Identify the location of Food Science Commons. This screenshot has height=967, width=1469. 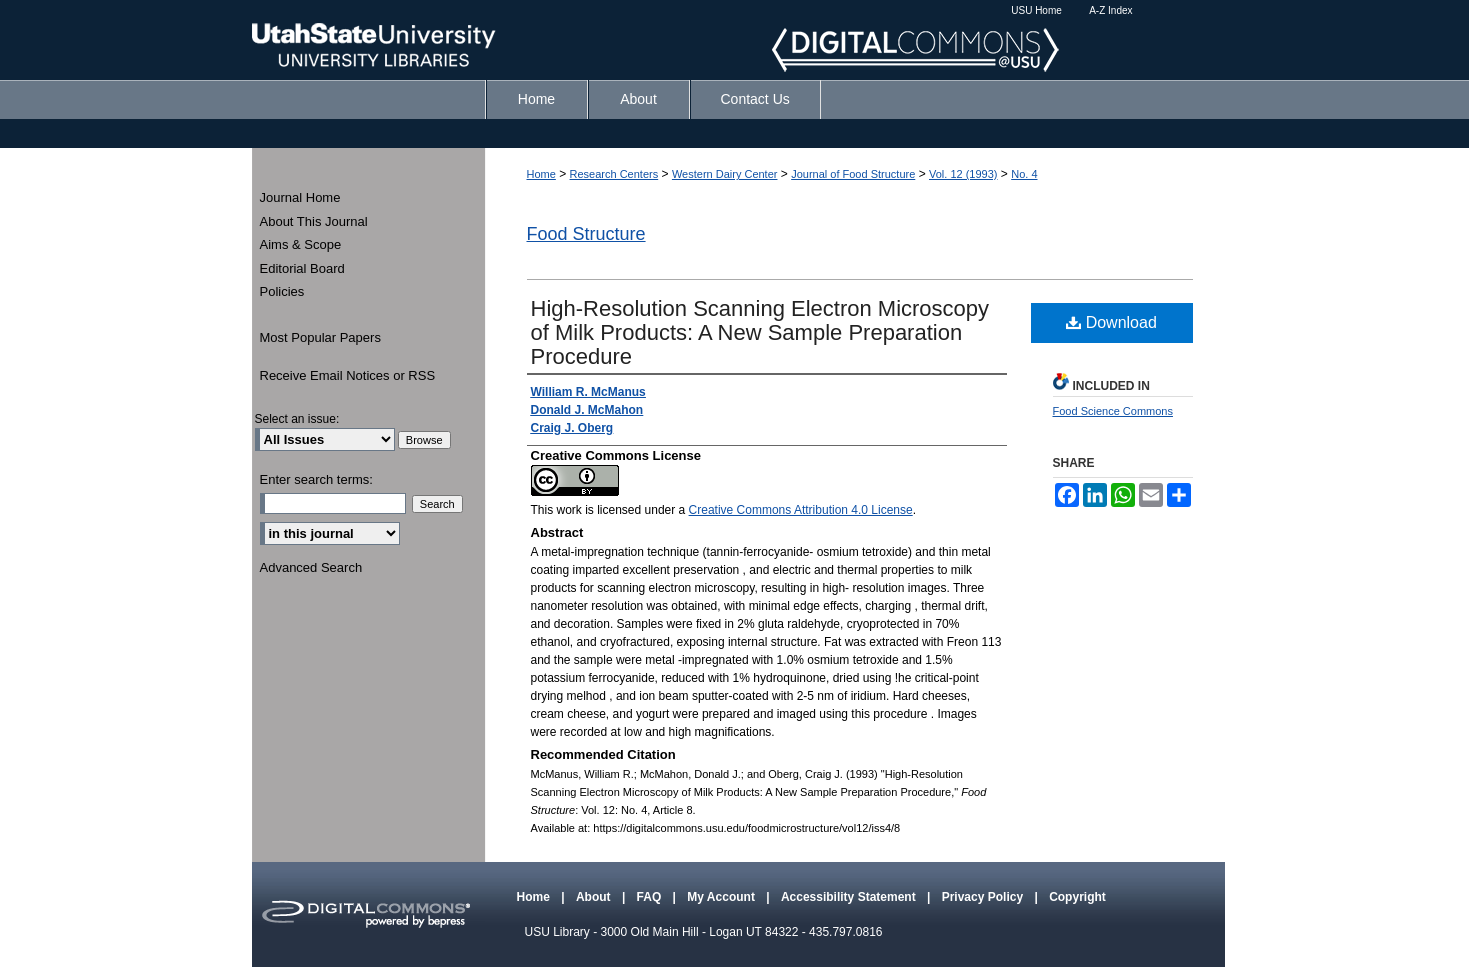
(1113, 411).